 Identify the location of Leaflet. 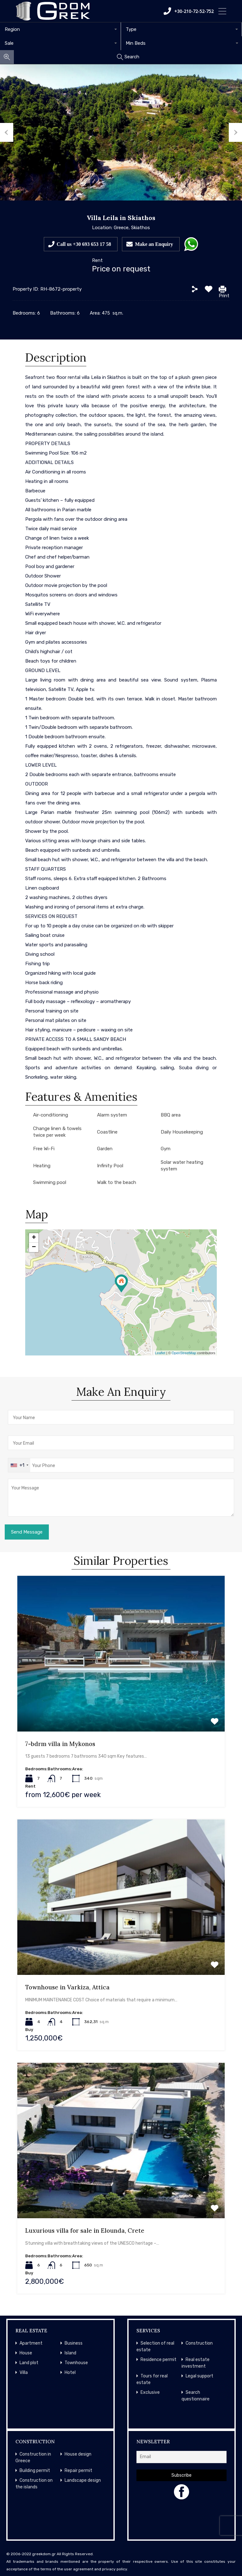
(160, 1353).